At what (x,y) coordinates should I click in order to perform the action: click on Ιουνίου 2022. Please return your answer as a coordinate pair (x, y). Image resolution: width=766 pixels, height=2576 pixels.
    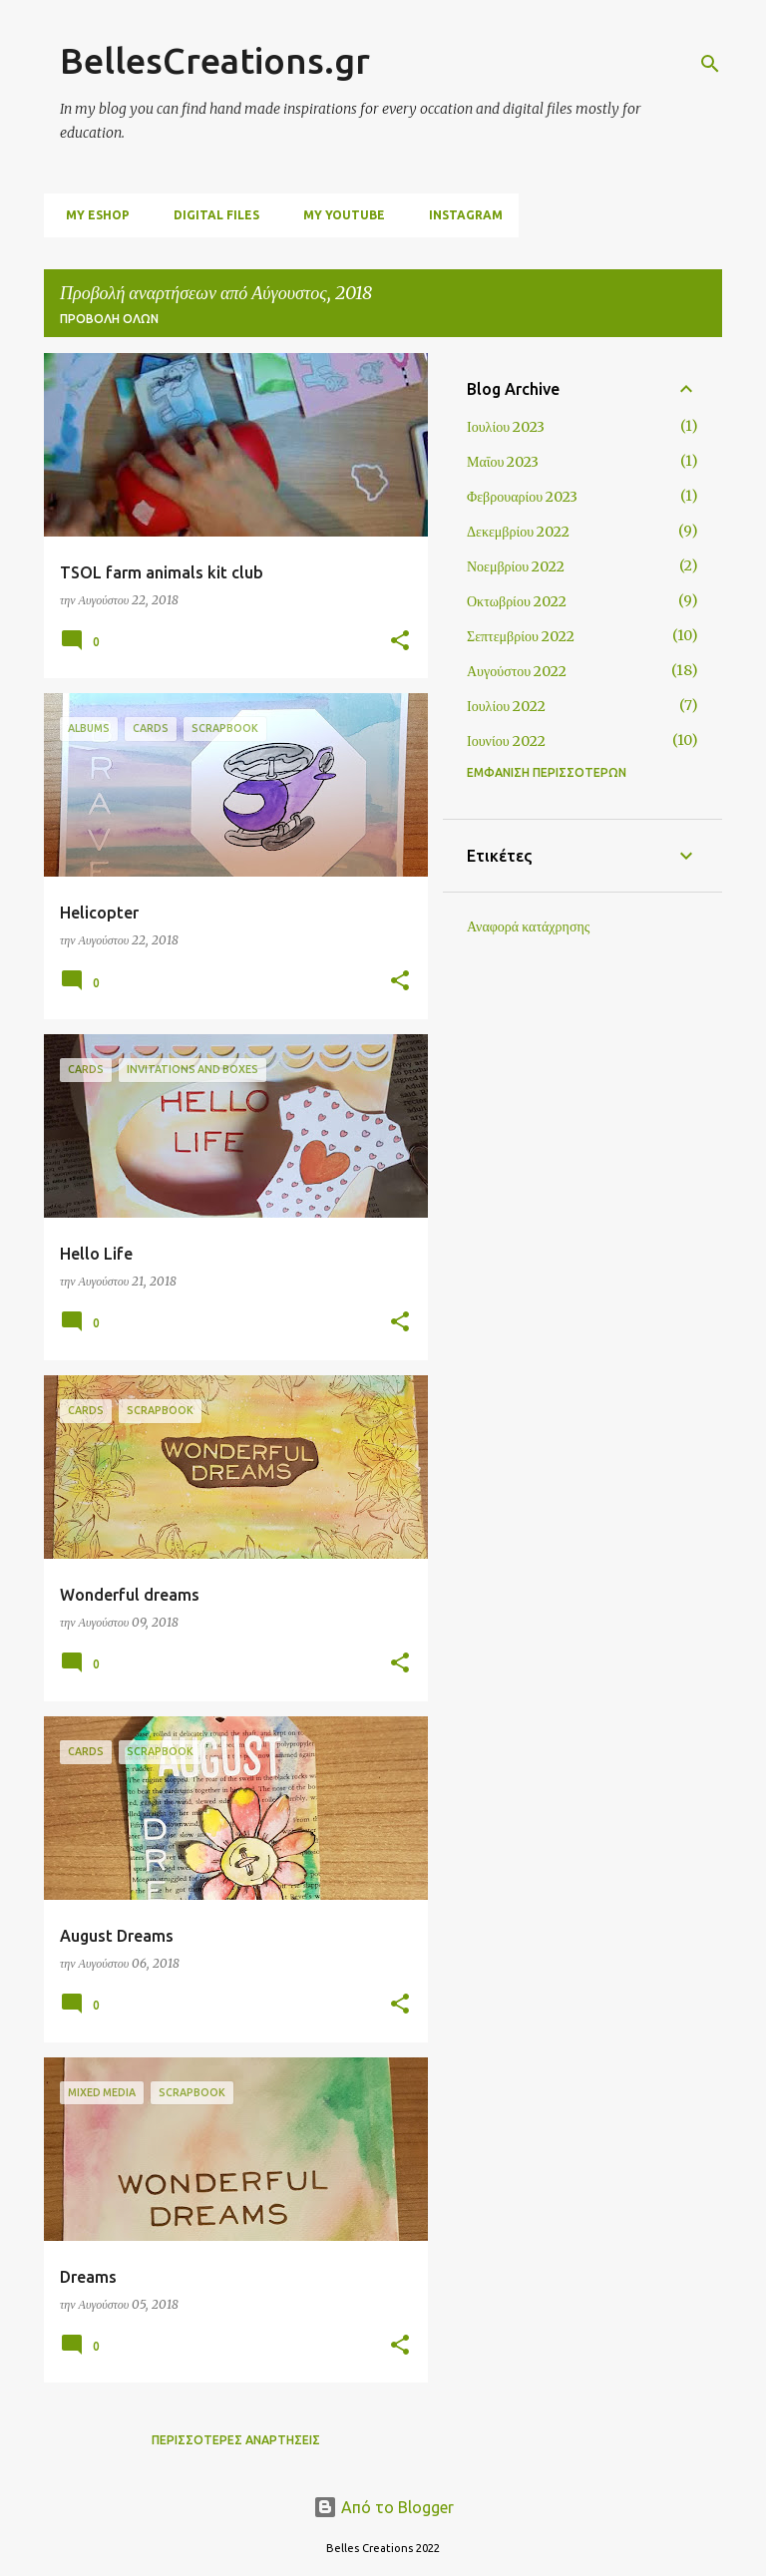
    Looking at the image, I should click on (506, 741).